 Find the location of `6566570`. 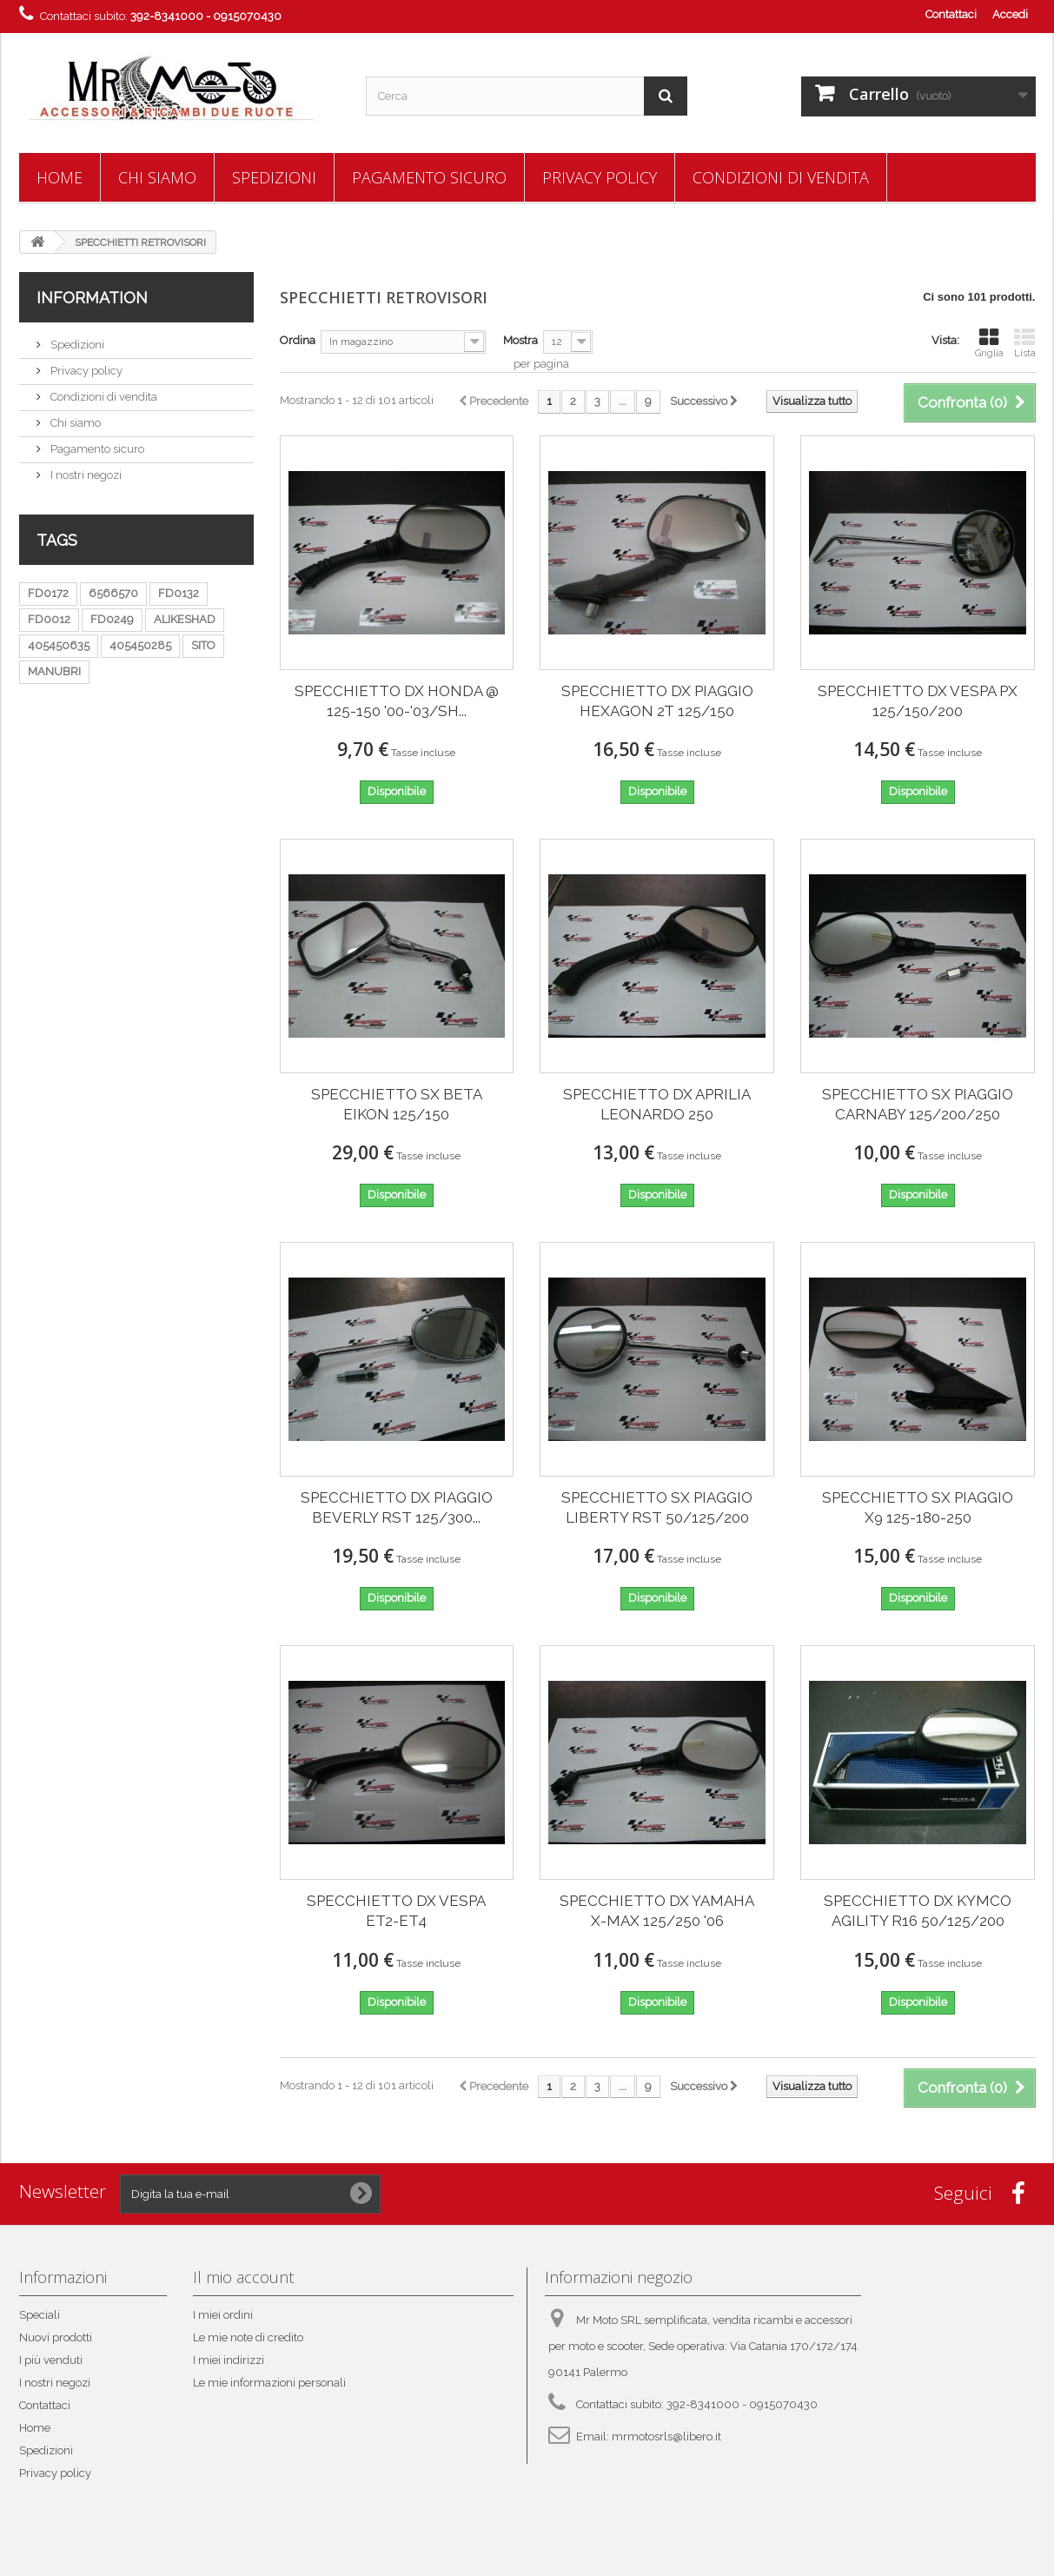

6566570 is located at coordinates (113, 593).